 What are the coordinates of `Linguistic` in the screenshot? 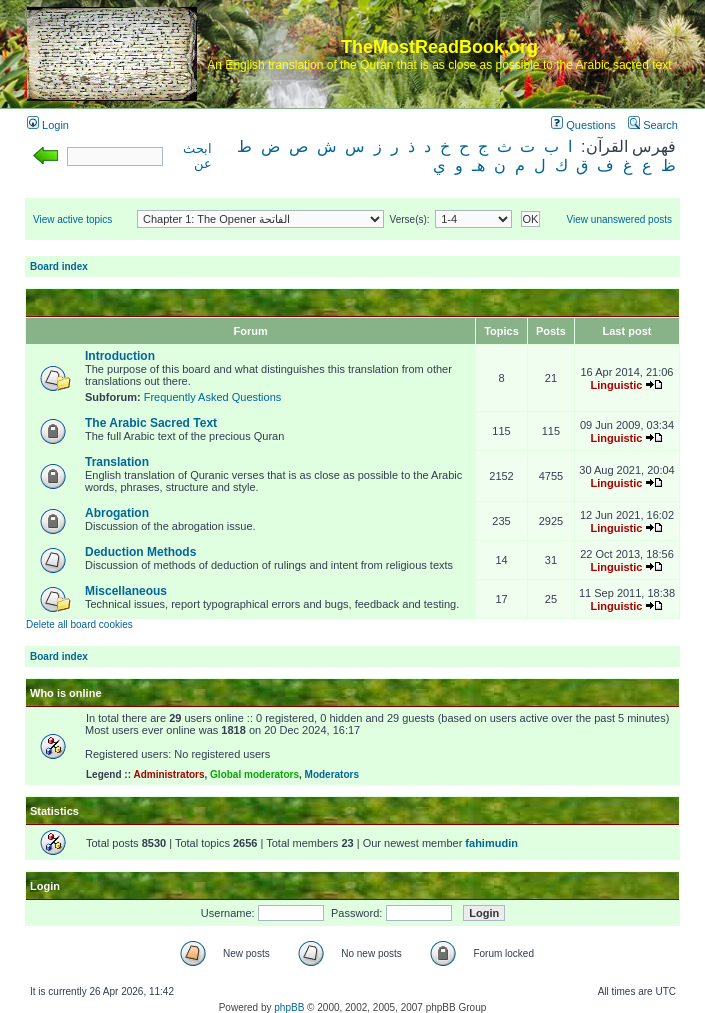 It's located at (616, 385).